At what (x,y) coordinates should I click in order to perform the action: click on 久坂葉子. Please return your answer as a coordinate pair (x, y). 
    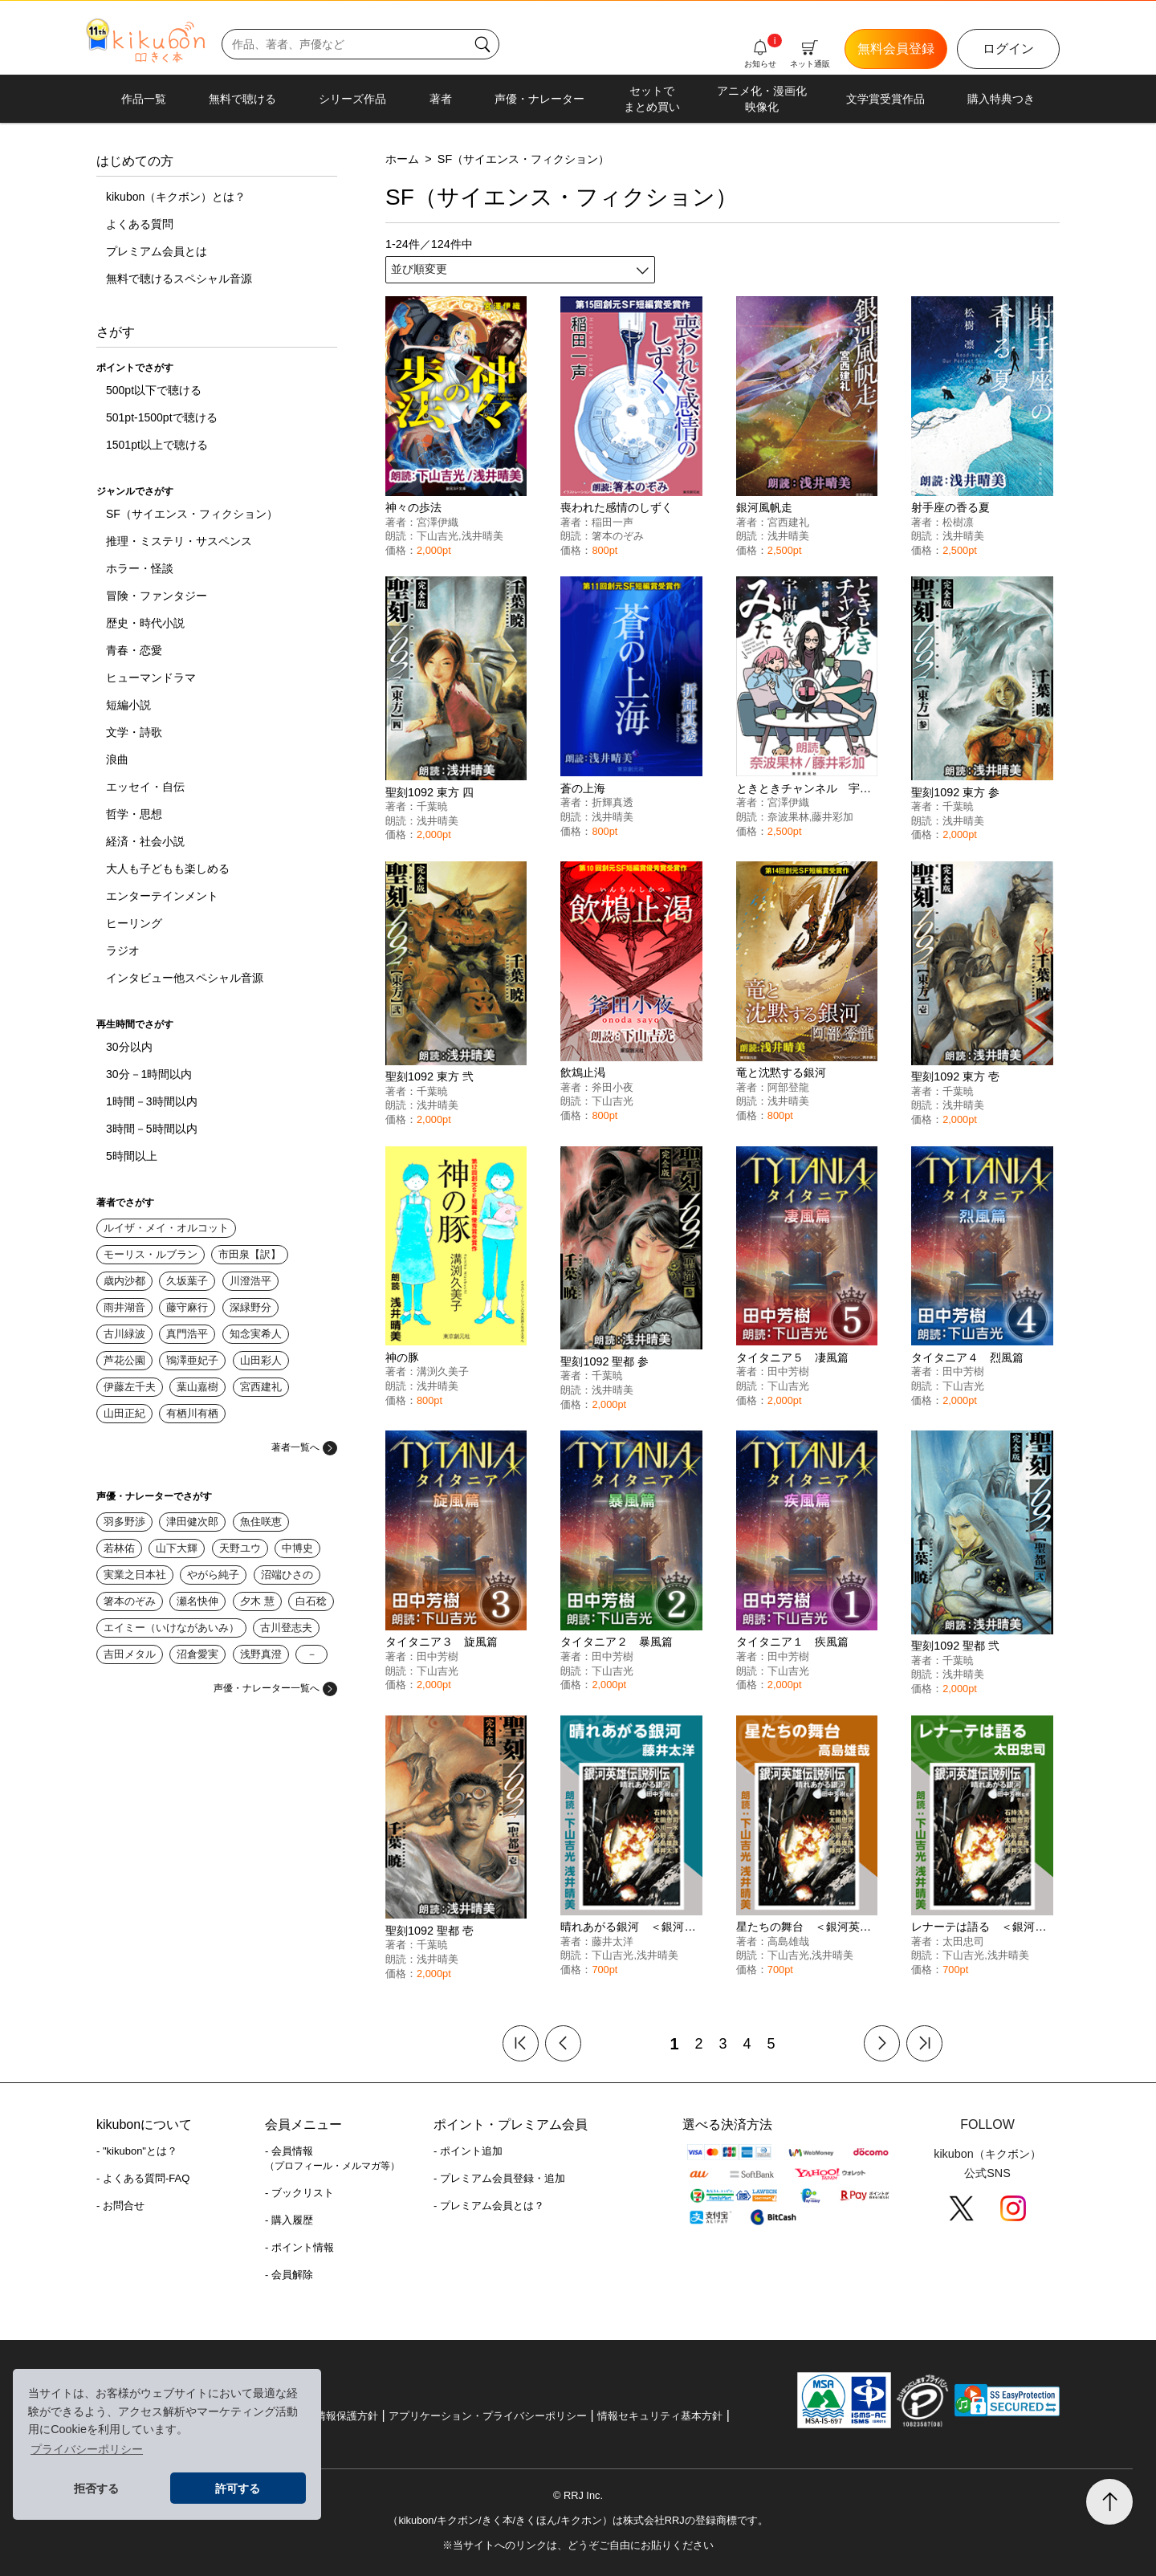
    Looking at the image, I should click on (187, 1281).